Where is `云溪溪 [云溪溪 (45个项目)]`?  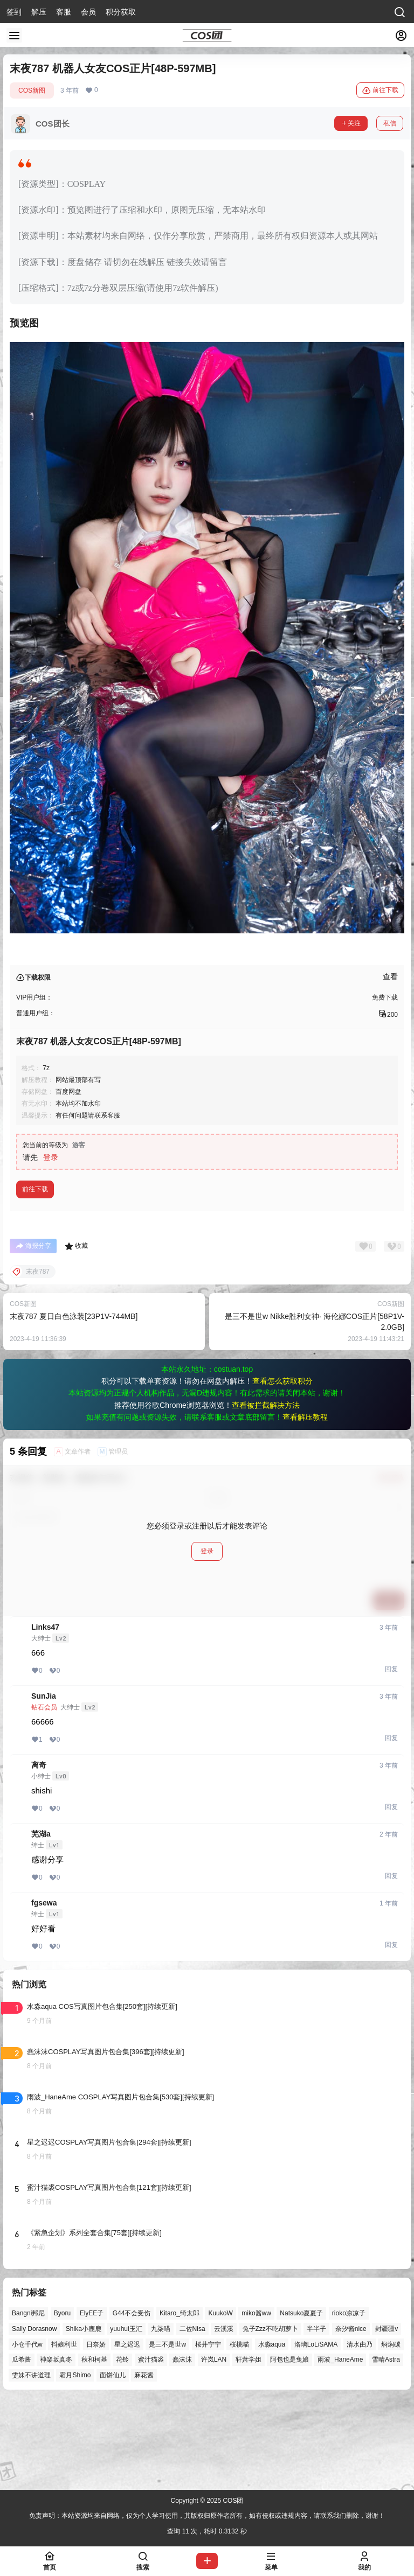 云溪溪 [云溪溪 (45个项目)] is located at coordinates (223, 2329).